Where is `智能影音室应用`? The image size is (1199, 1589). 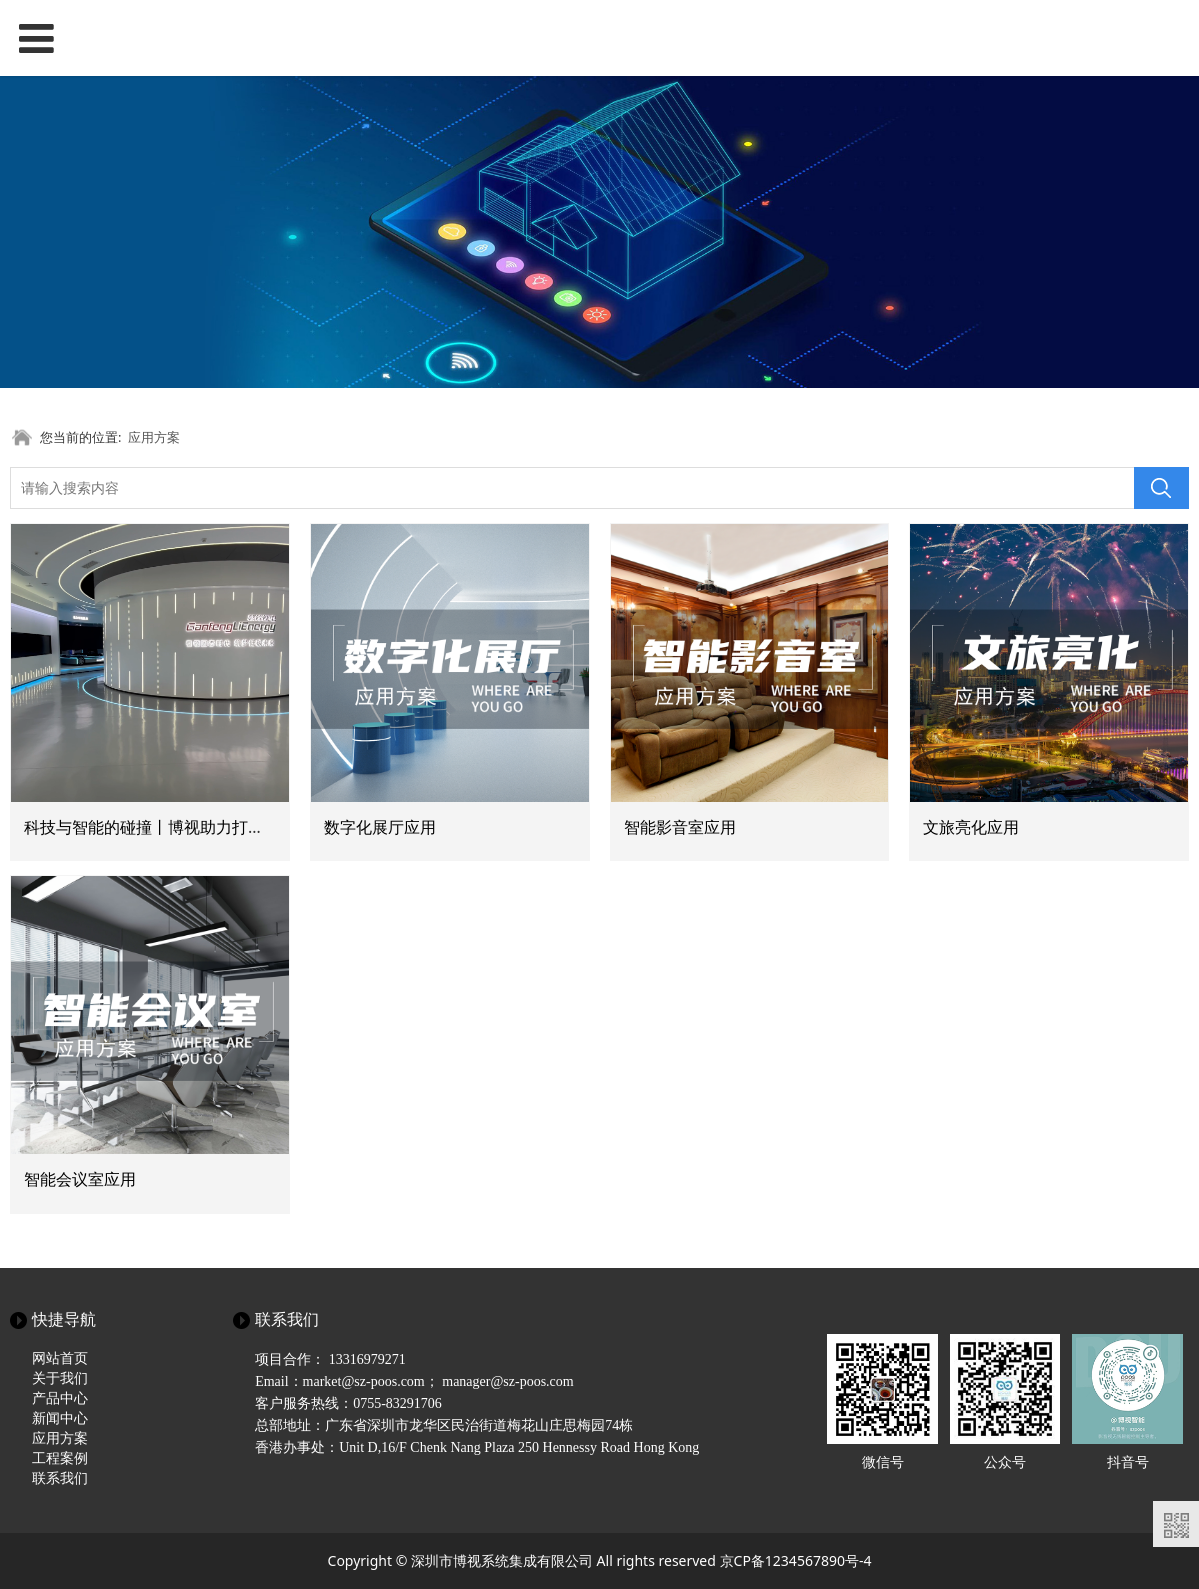
智能影音室应用 is located at coordinates (680, 827).